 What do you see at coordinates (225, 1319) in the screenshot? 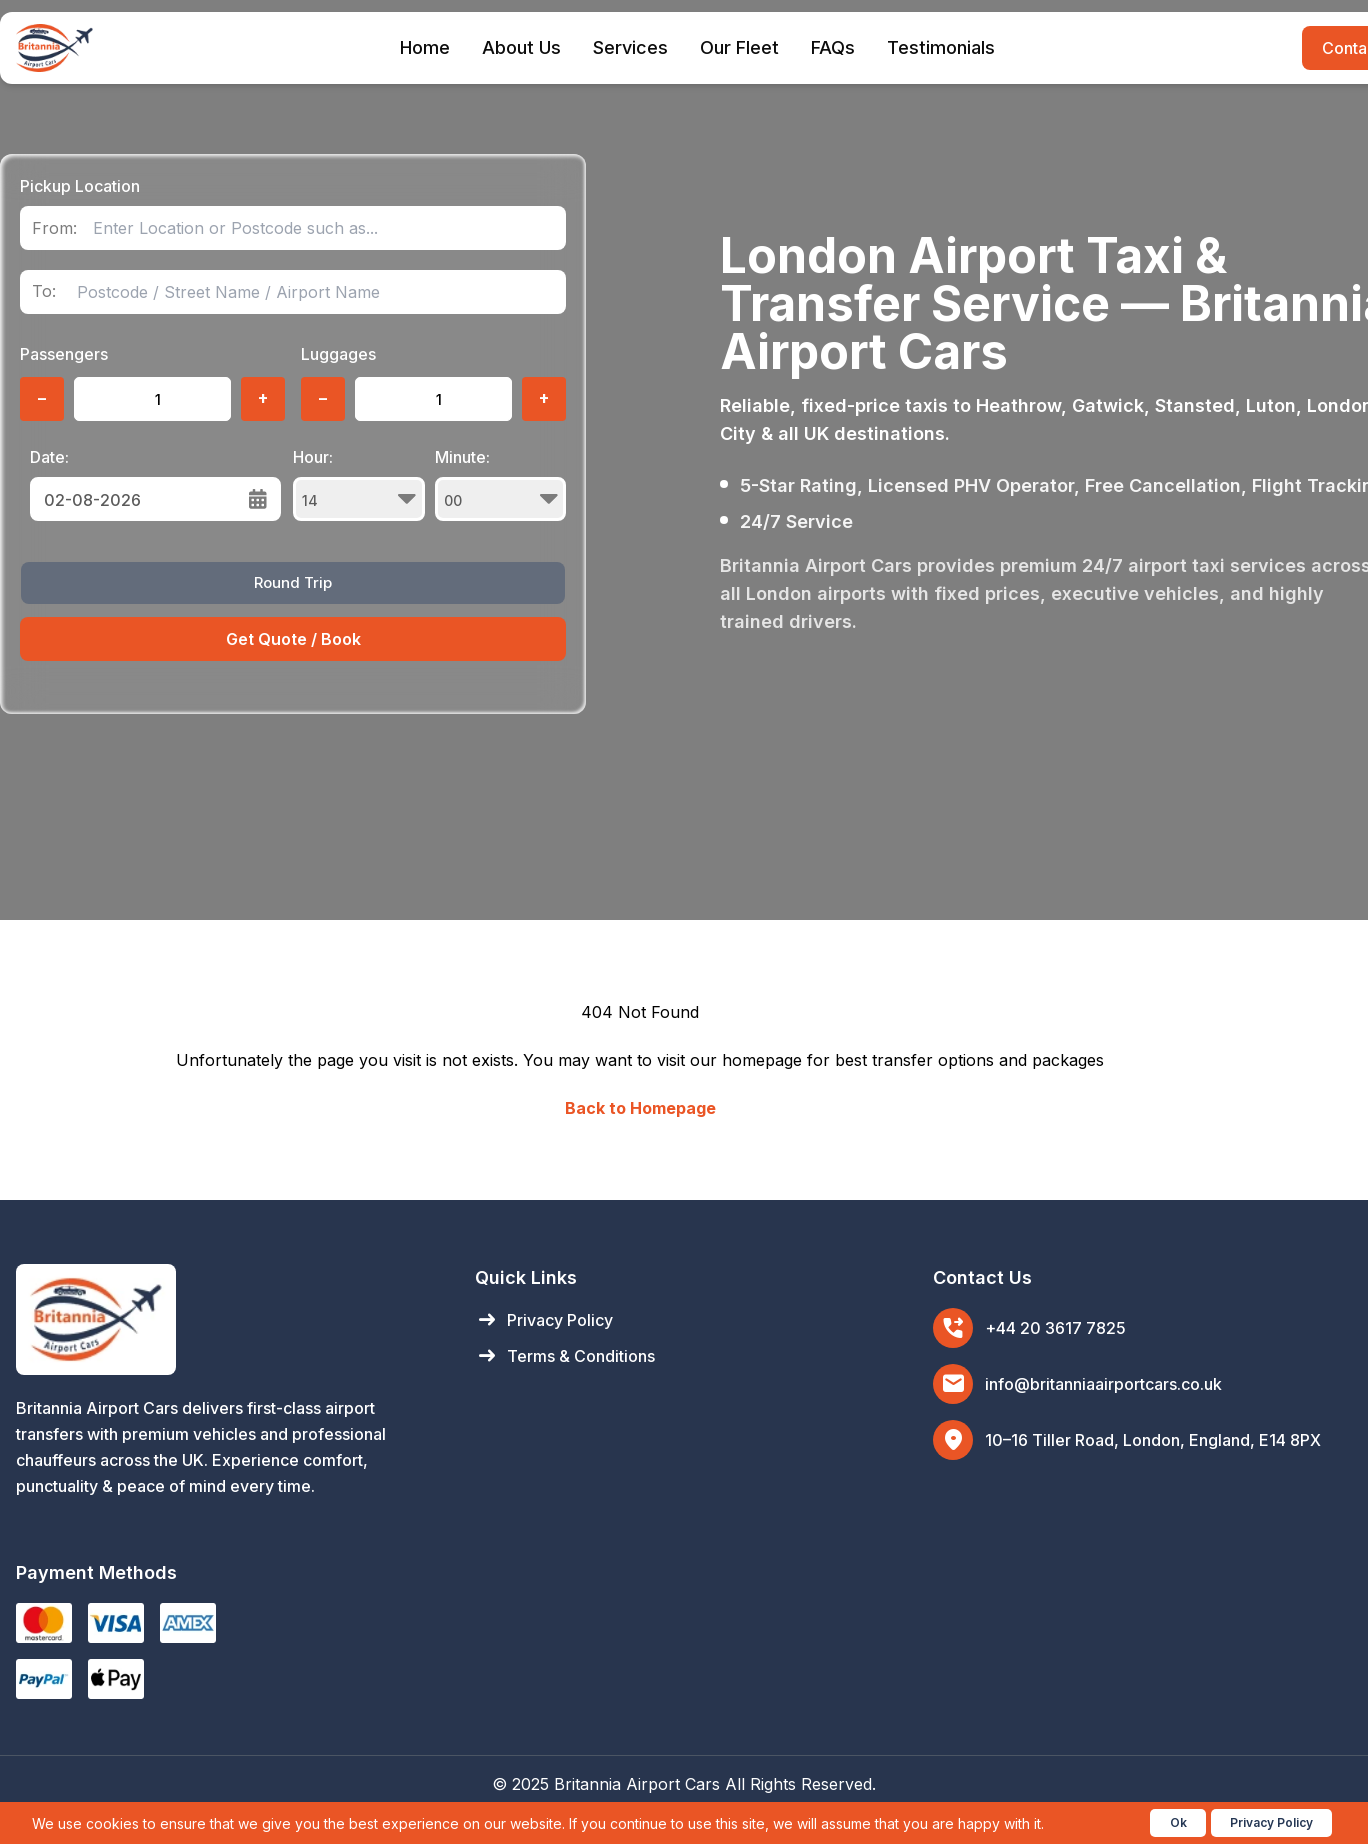
I see `[Britannia Airport Cars Home]` at bounding box center [225, 1319].